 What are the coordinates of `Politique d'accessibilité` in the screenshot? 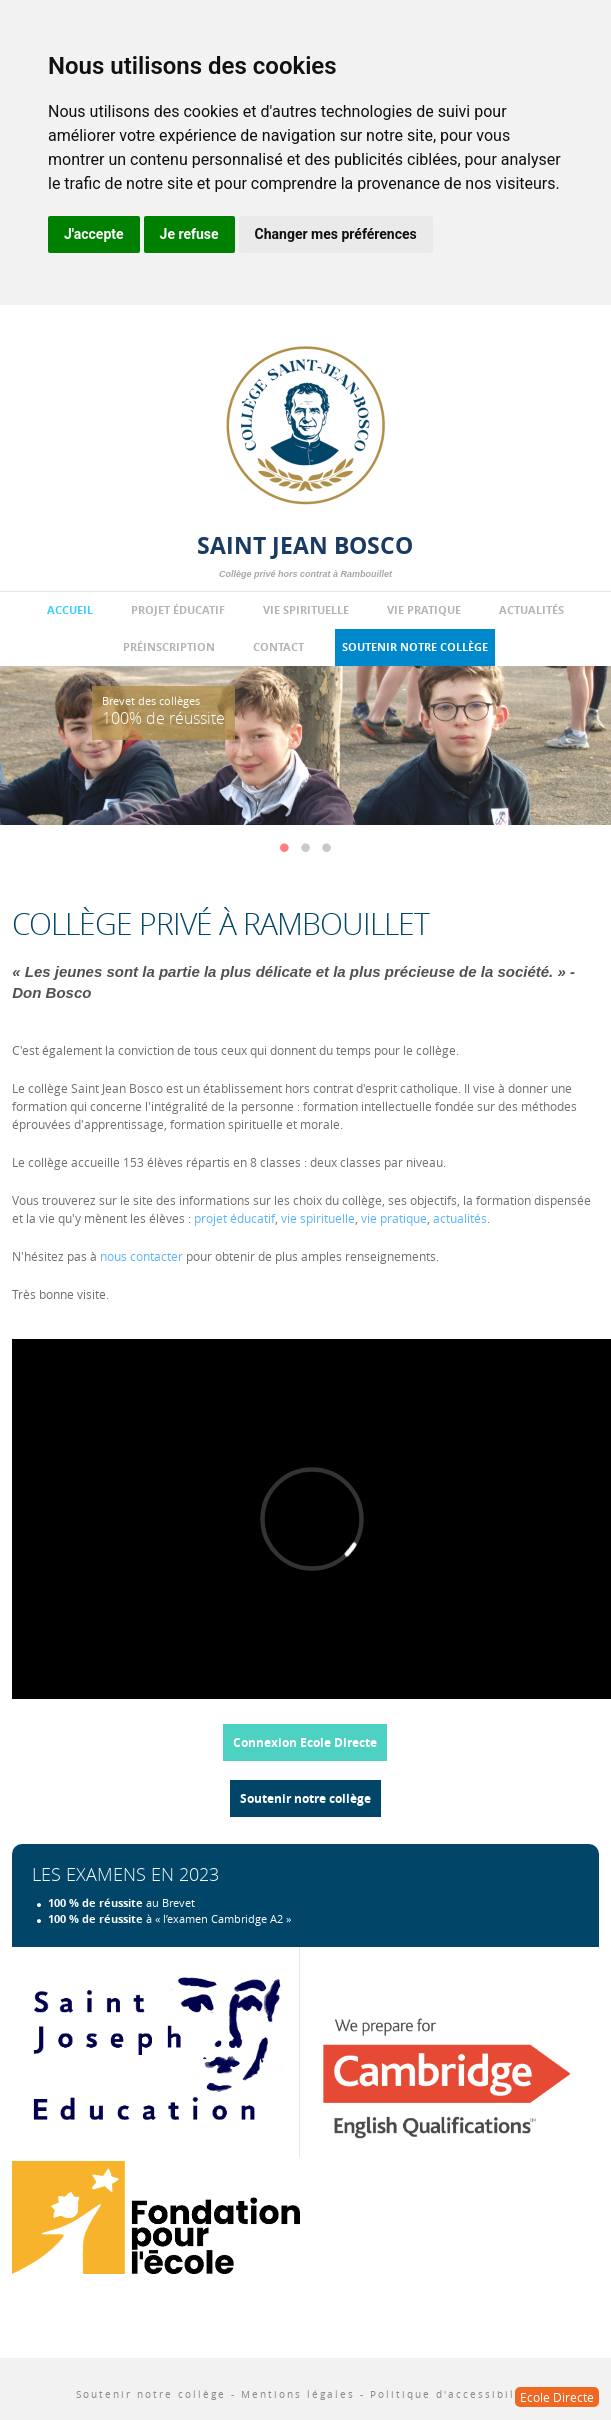 It's located at (452, 2394).